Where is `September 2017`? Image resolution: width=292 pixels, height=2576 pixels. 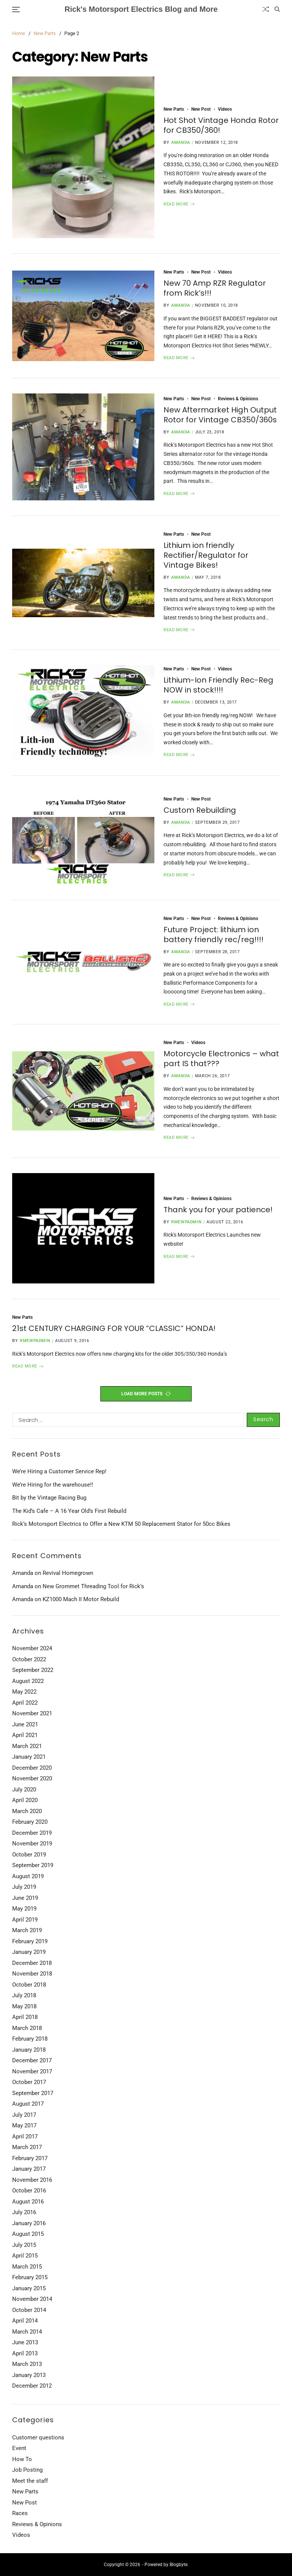
September 2017 is located at coordinates (32, 2093).